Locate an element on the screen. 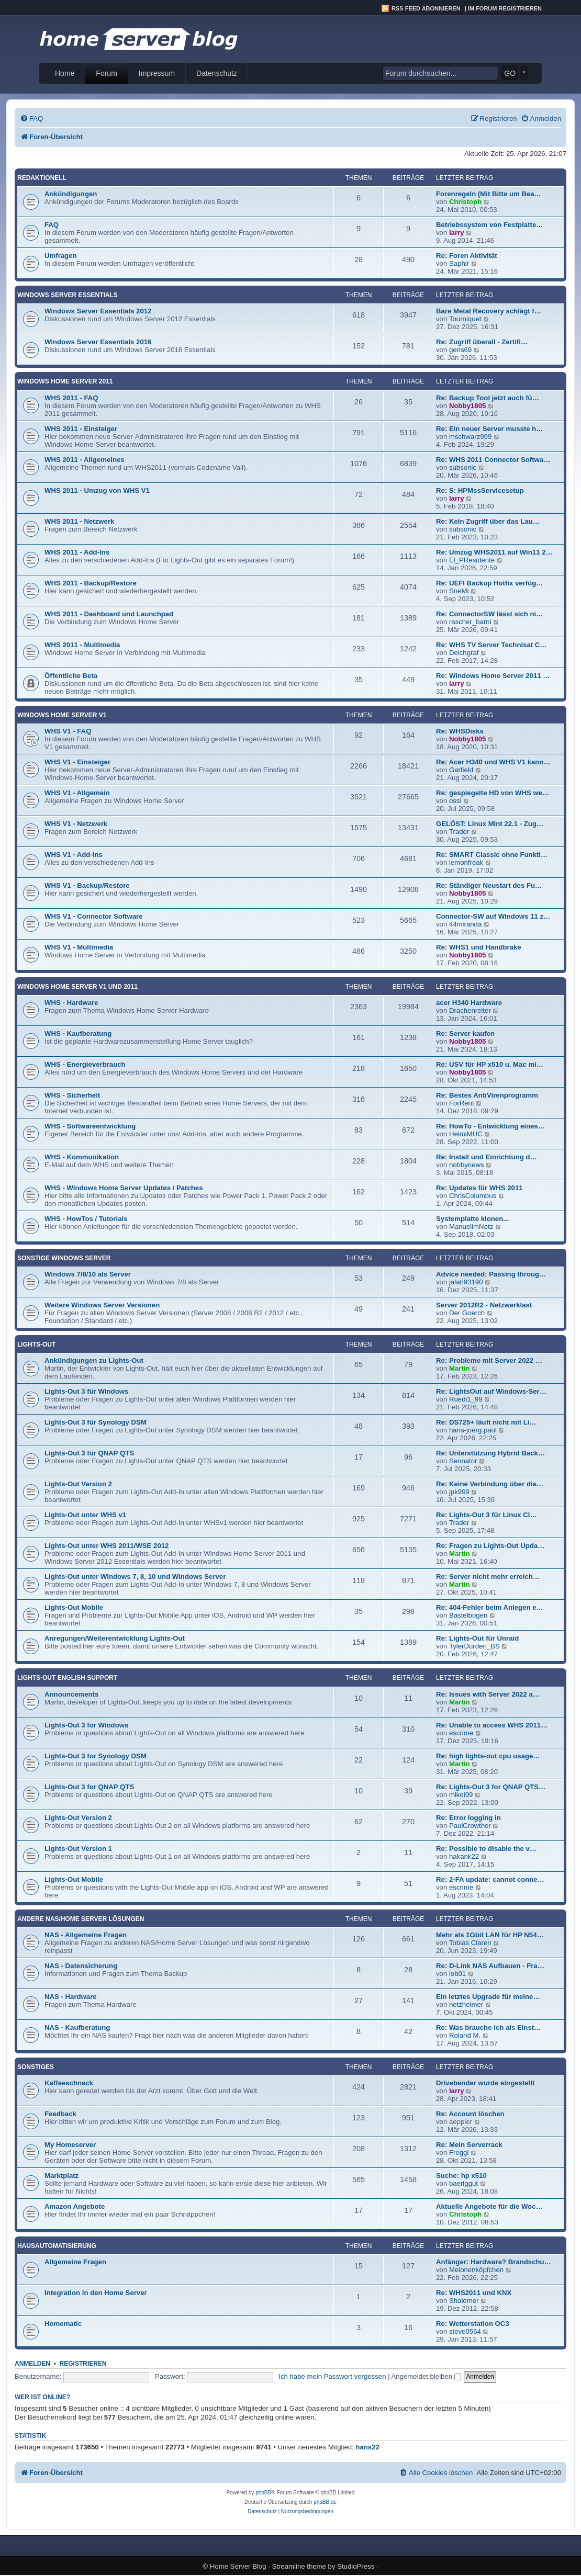 This screenshot has height=2576, width=581. Sennator is located at coordinates (463, 1461).